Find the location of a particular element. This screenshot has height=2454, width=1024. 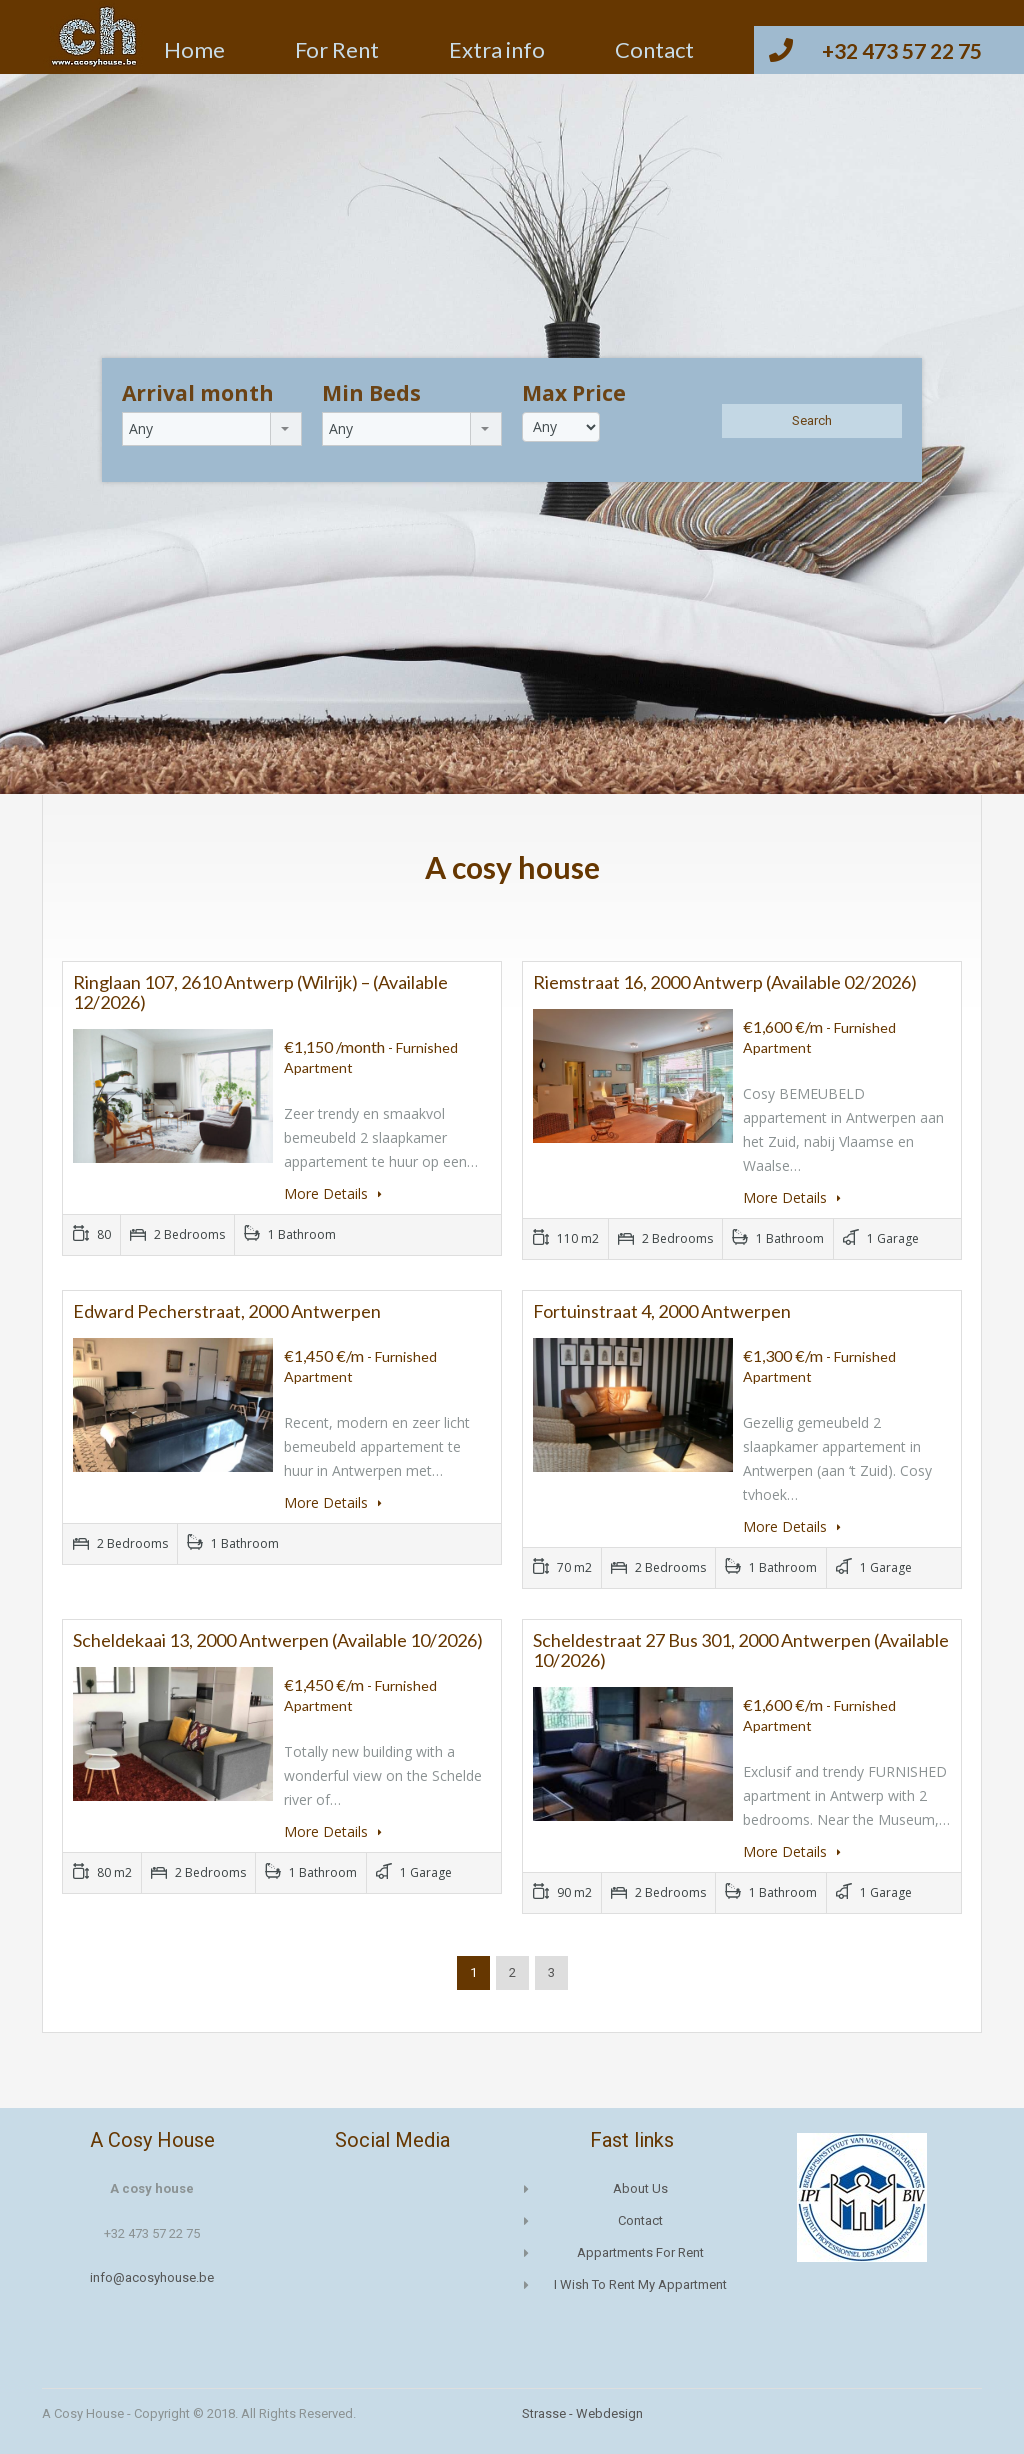

About us is located at coordinates (640, 2188).